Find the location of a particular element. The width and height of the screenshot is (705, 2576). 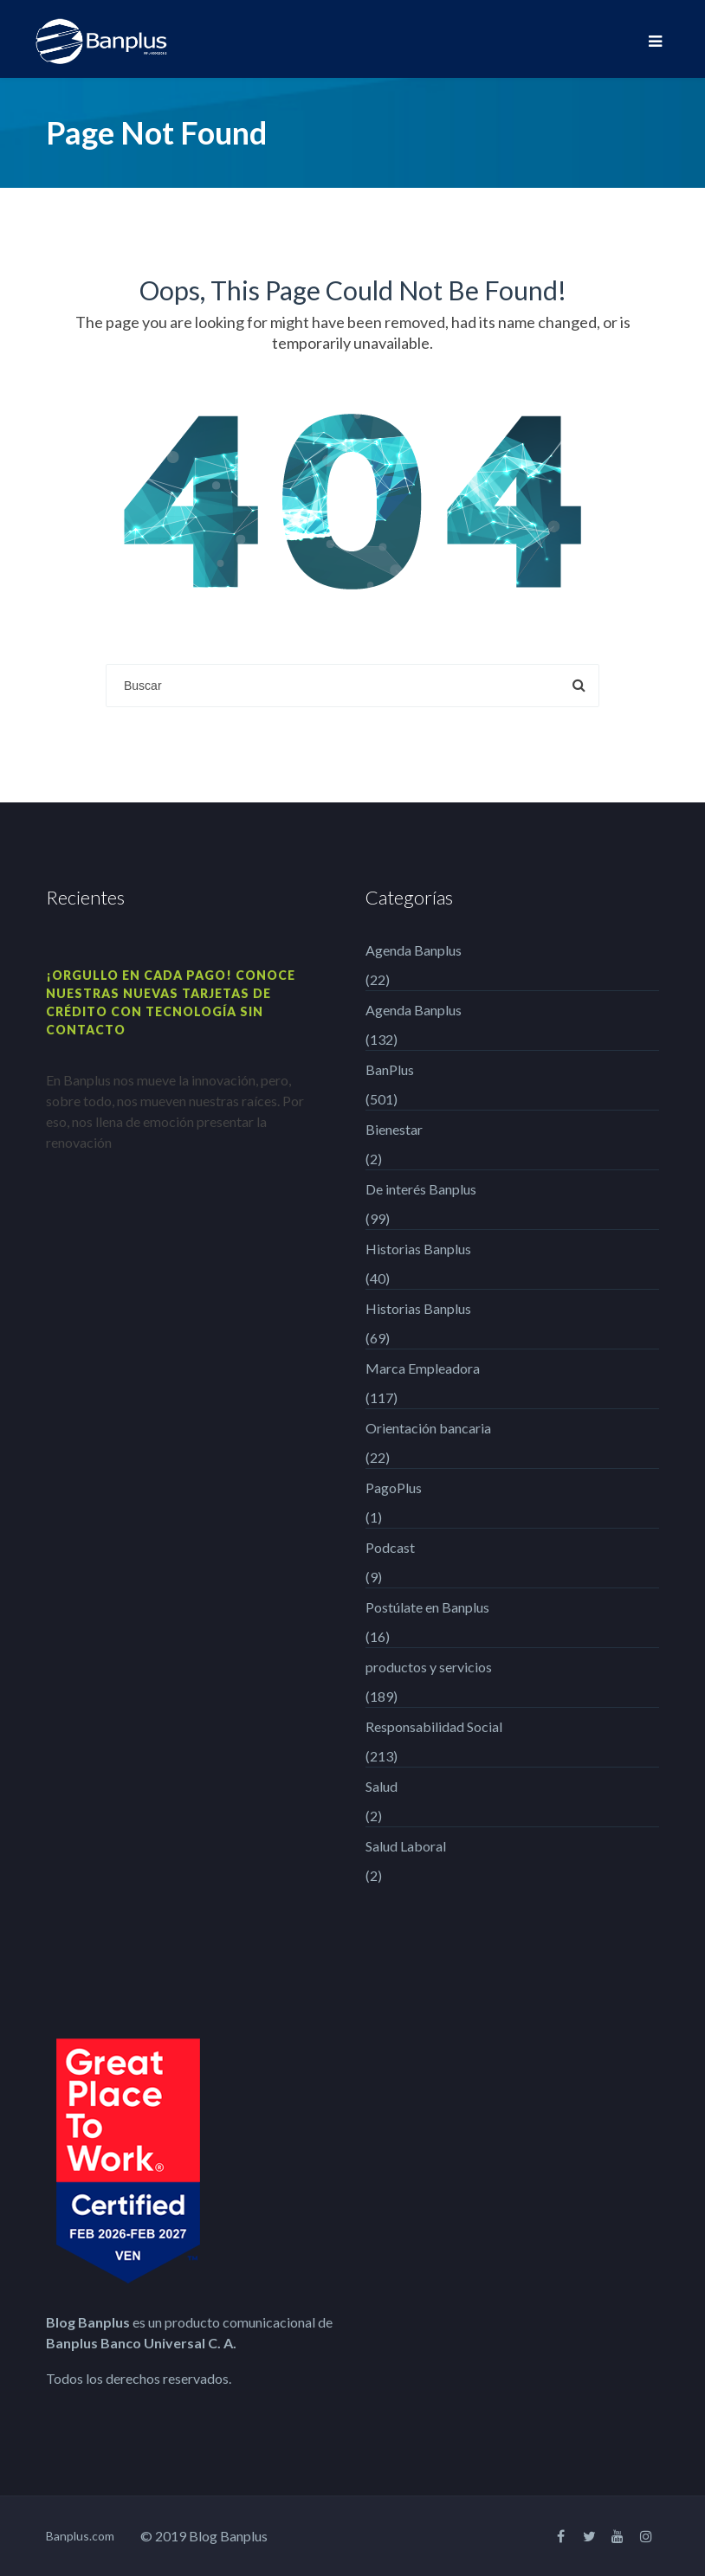

Banplus.com is located at coordinates (80, 2535).